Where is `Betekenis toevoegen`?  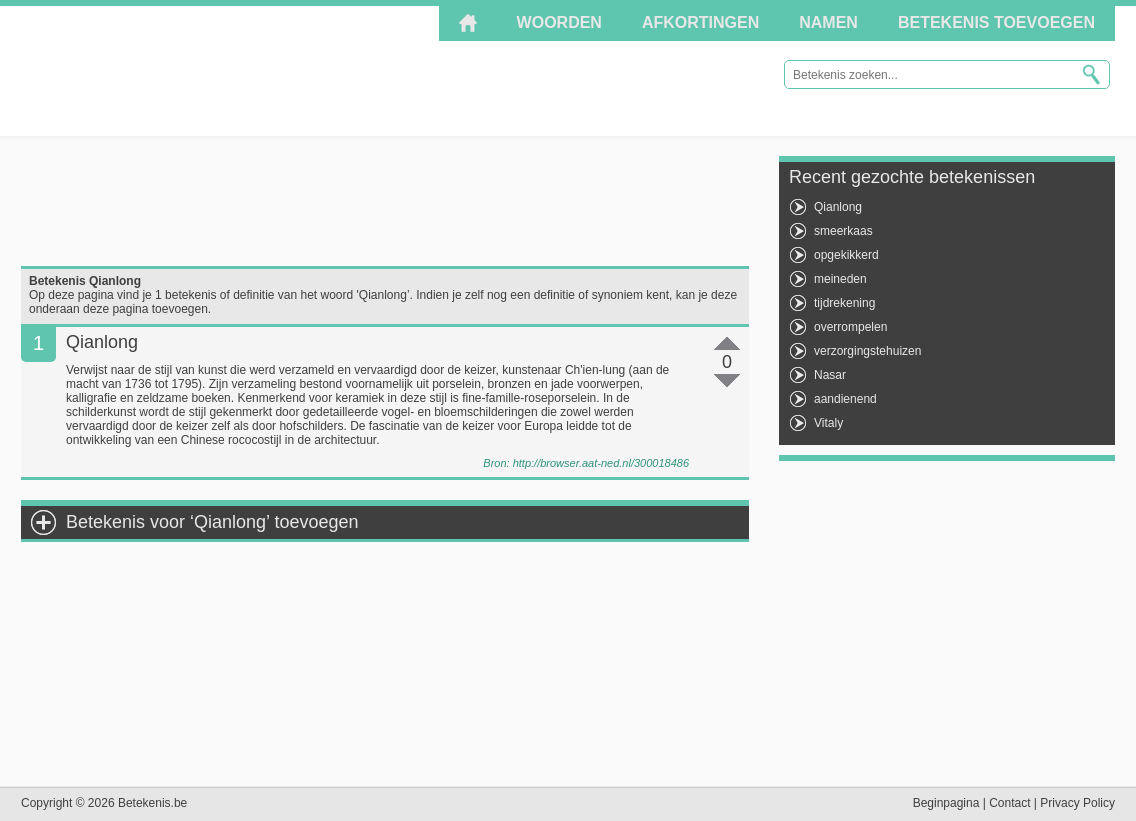 Betekenis toevoegen is located at coordinates (996, 22).